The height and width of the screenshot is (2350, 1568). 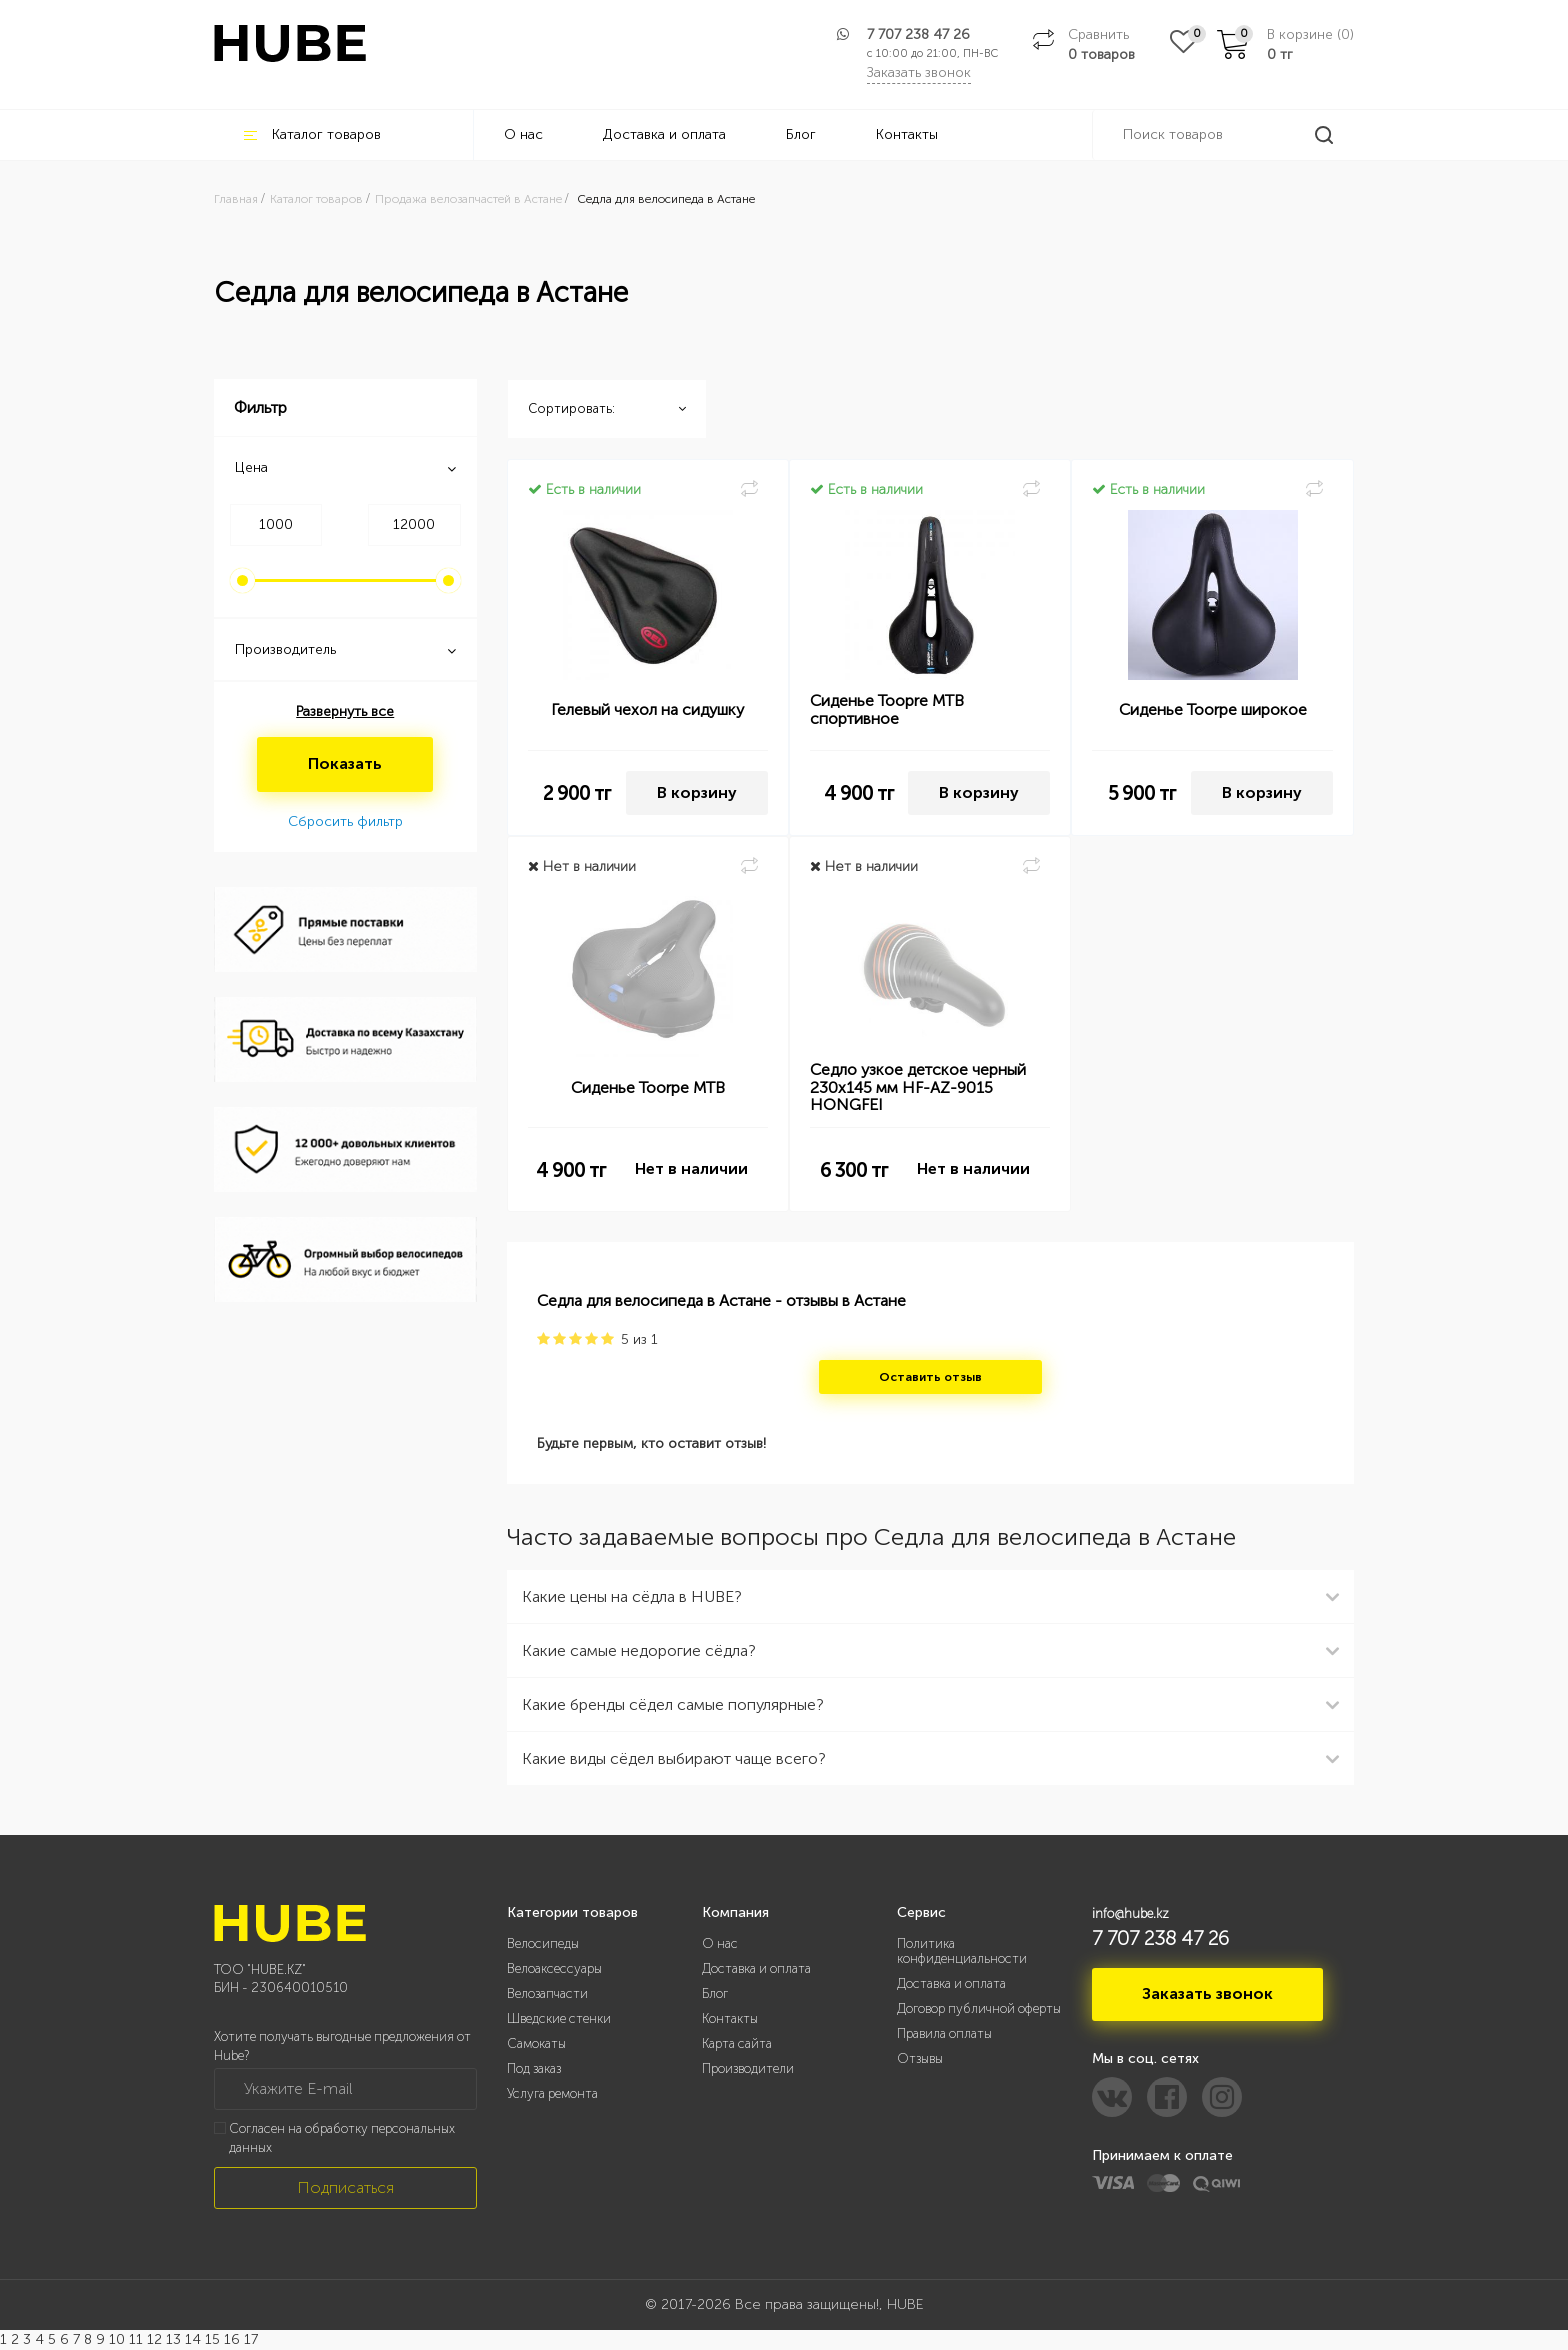 What do you see at coordinates (345, 711) in the screenshot?
I see `Развернуть все` at bounding box center [345, 711].